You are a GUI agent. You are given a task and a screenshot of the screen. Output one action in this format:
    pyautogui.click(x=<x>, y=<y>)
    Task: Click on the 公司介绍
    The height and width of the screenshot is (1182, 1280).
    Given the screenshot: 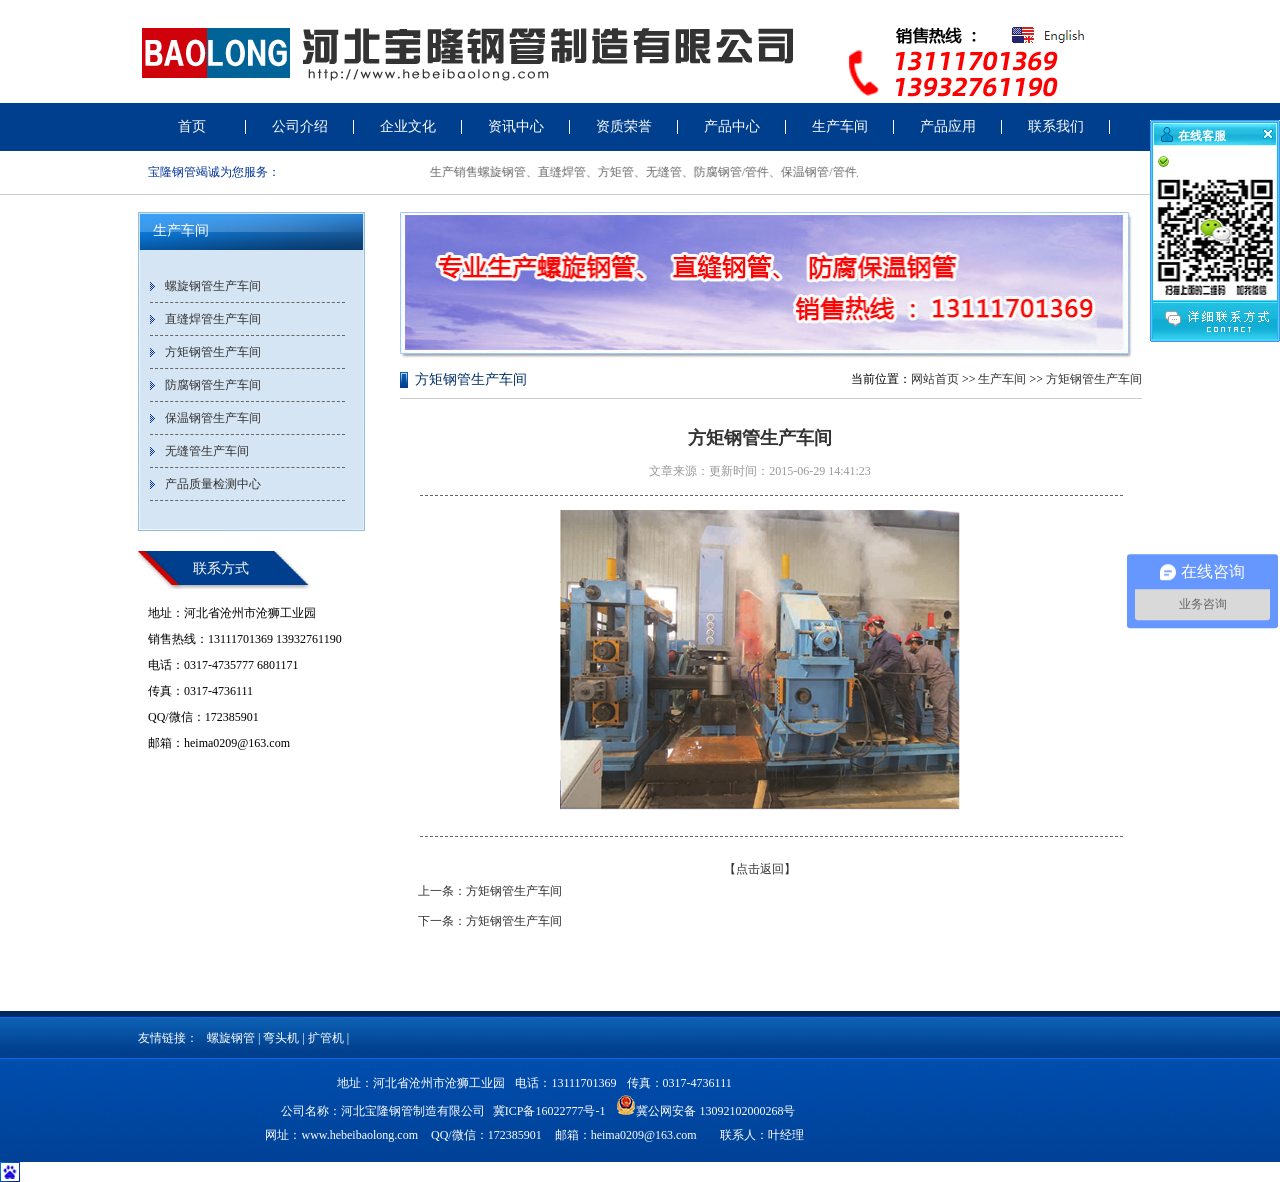 What is the action you would take?
    pyautogui.click(x=300, y=126)
    